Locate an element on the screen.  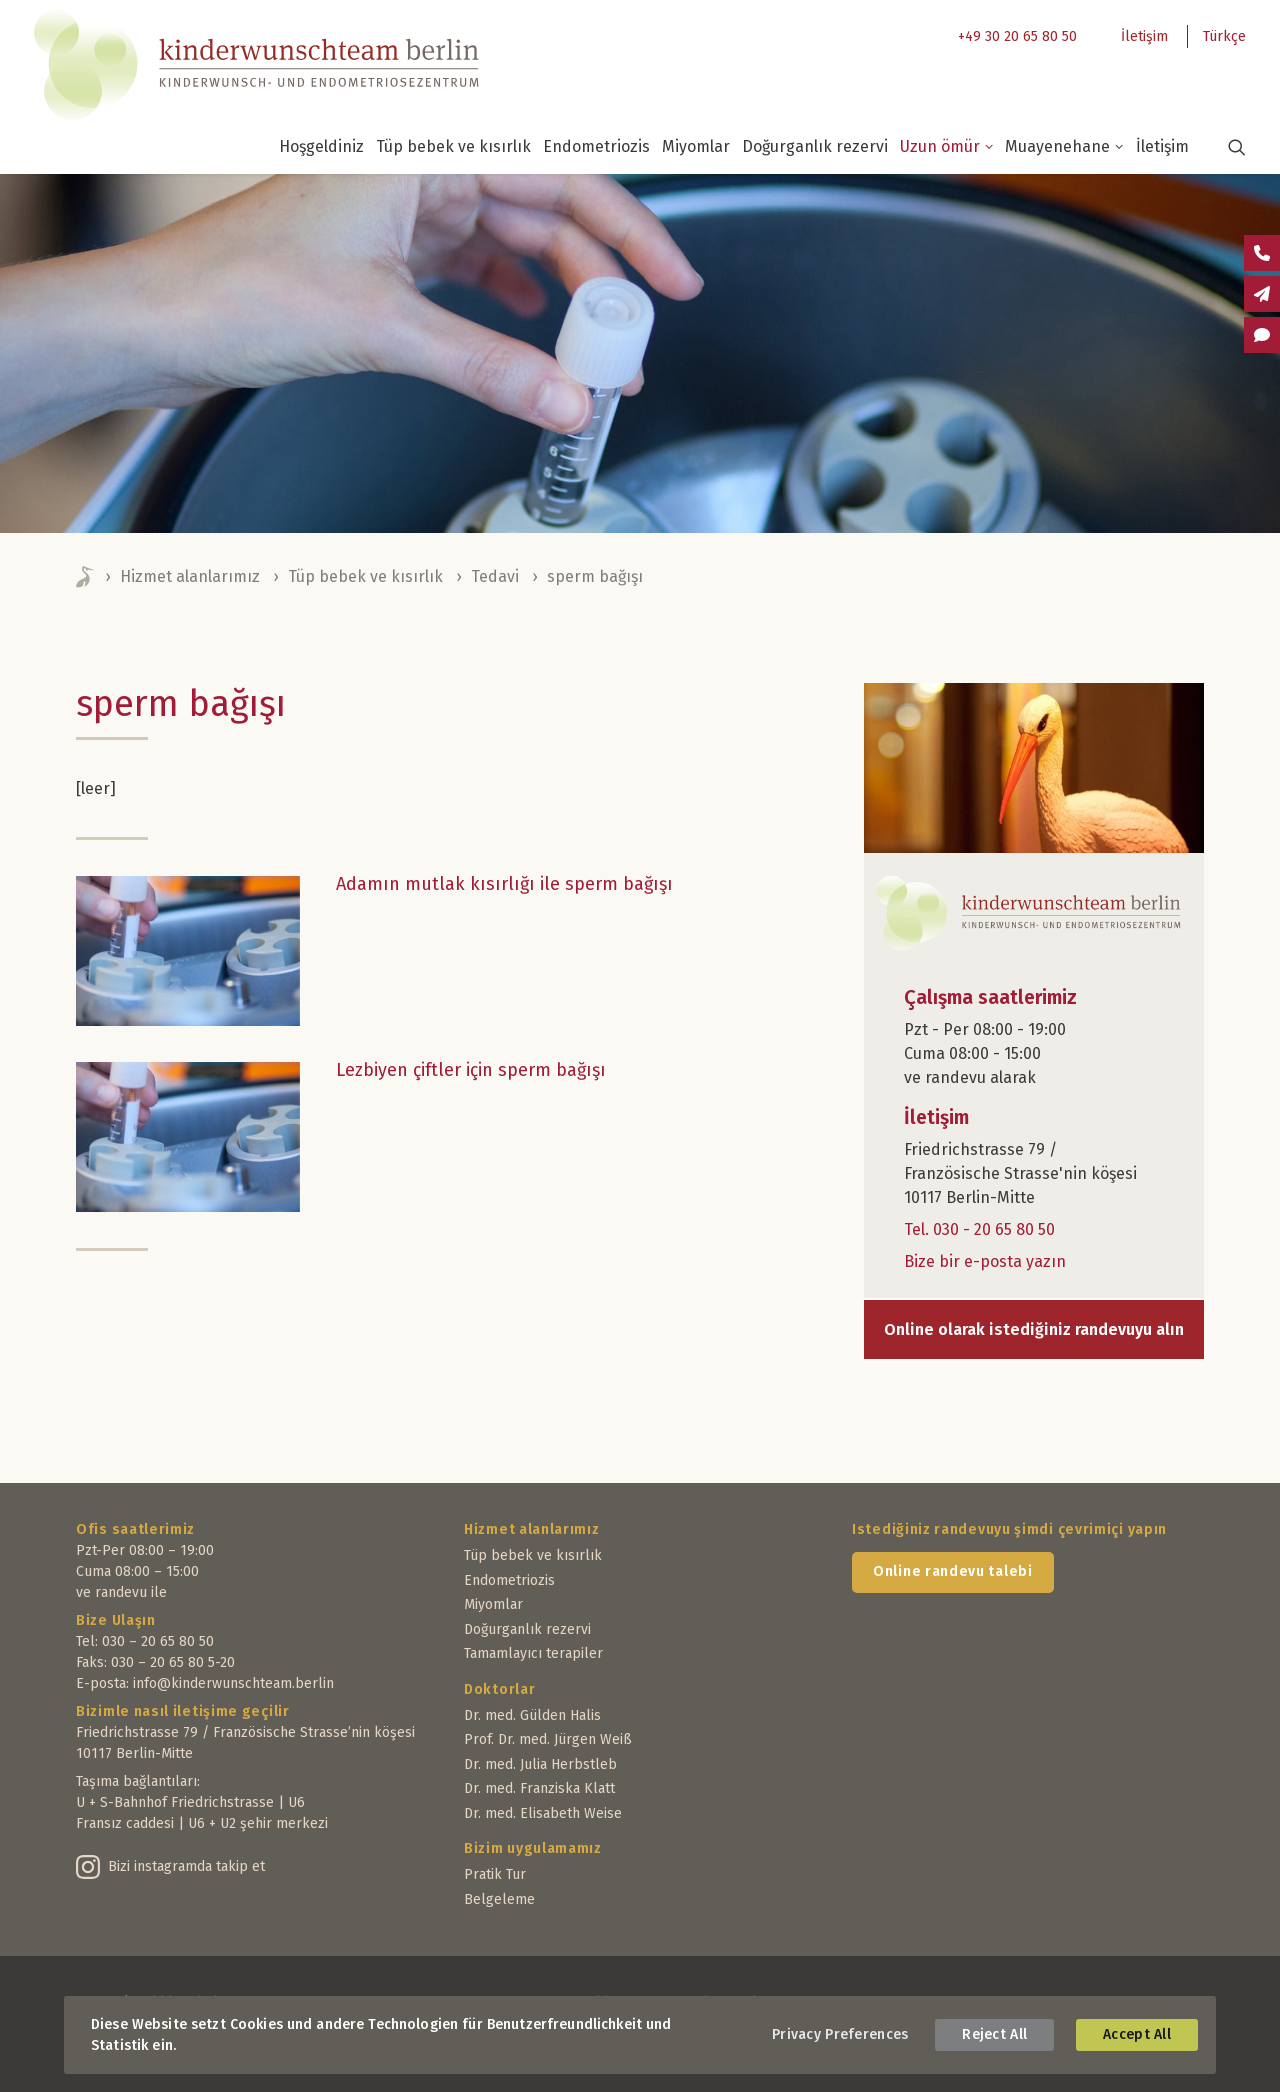
[menuitem] is located at coordinates (1012, 36).